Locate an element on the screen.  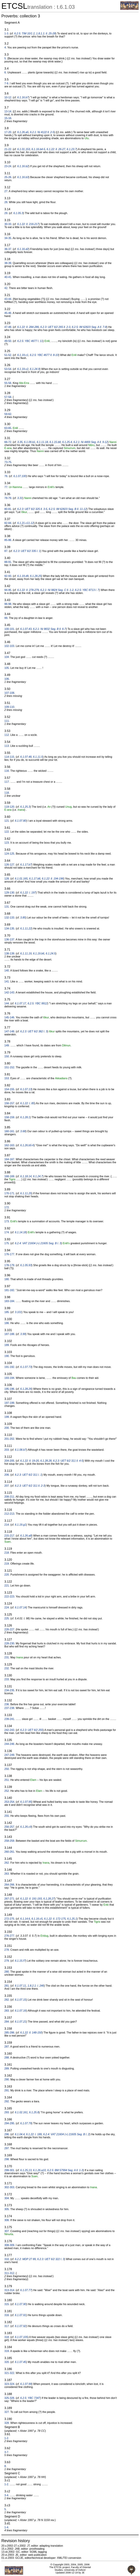
42. is located at coordinates (6, 288).